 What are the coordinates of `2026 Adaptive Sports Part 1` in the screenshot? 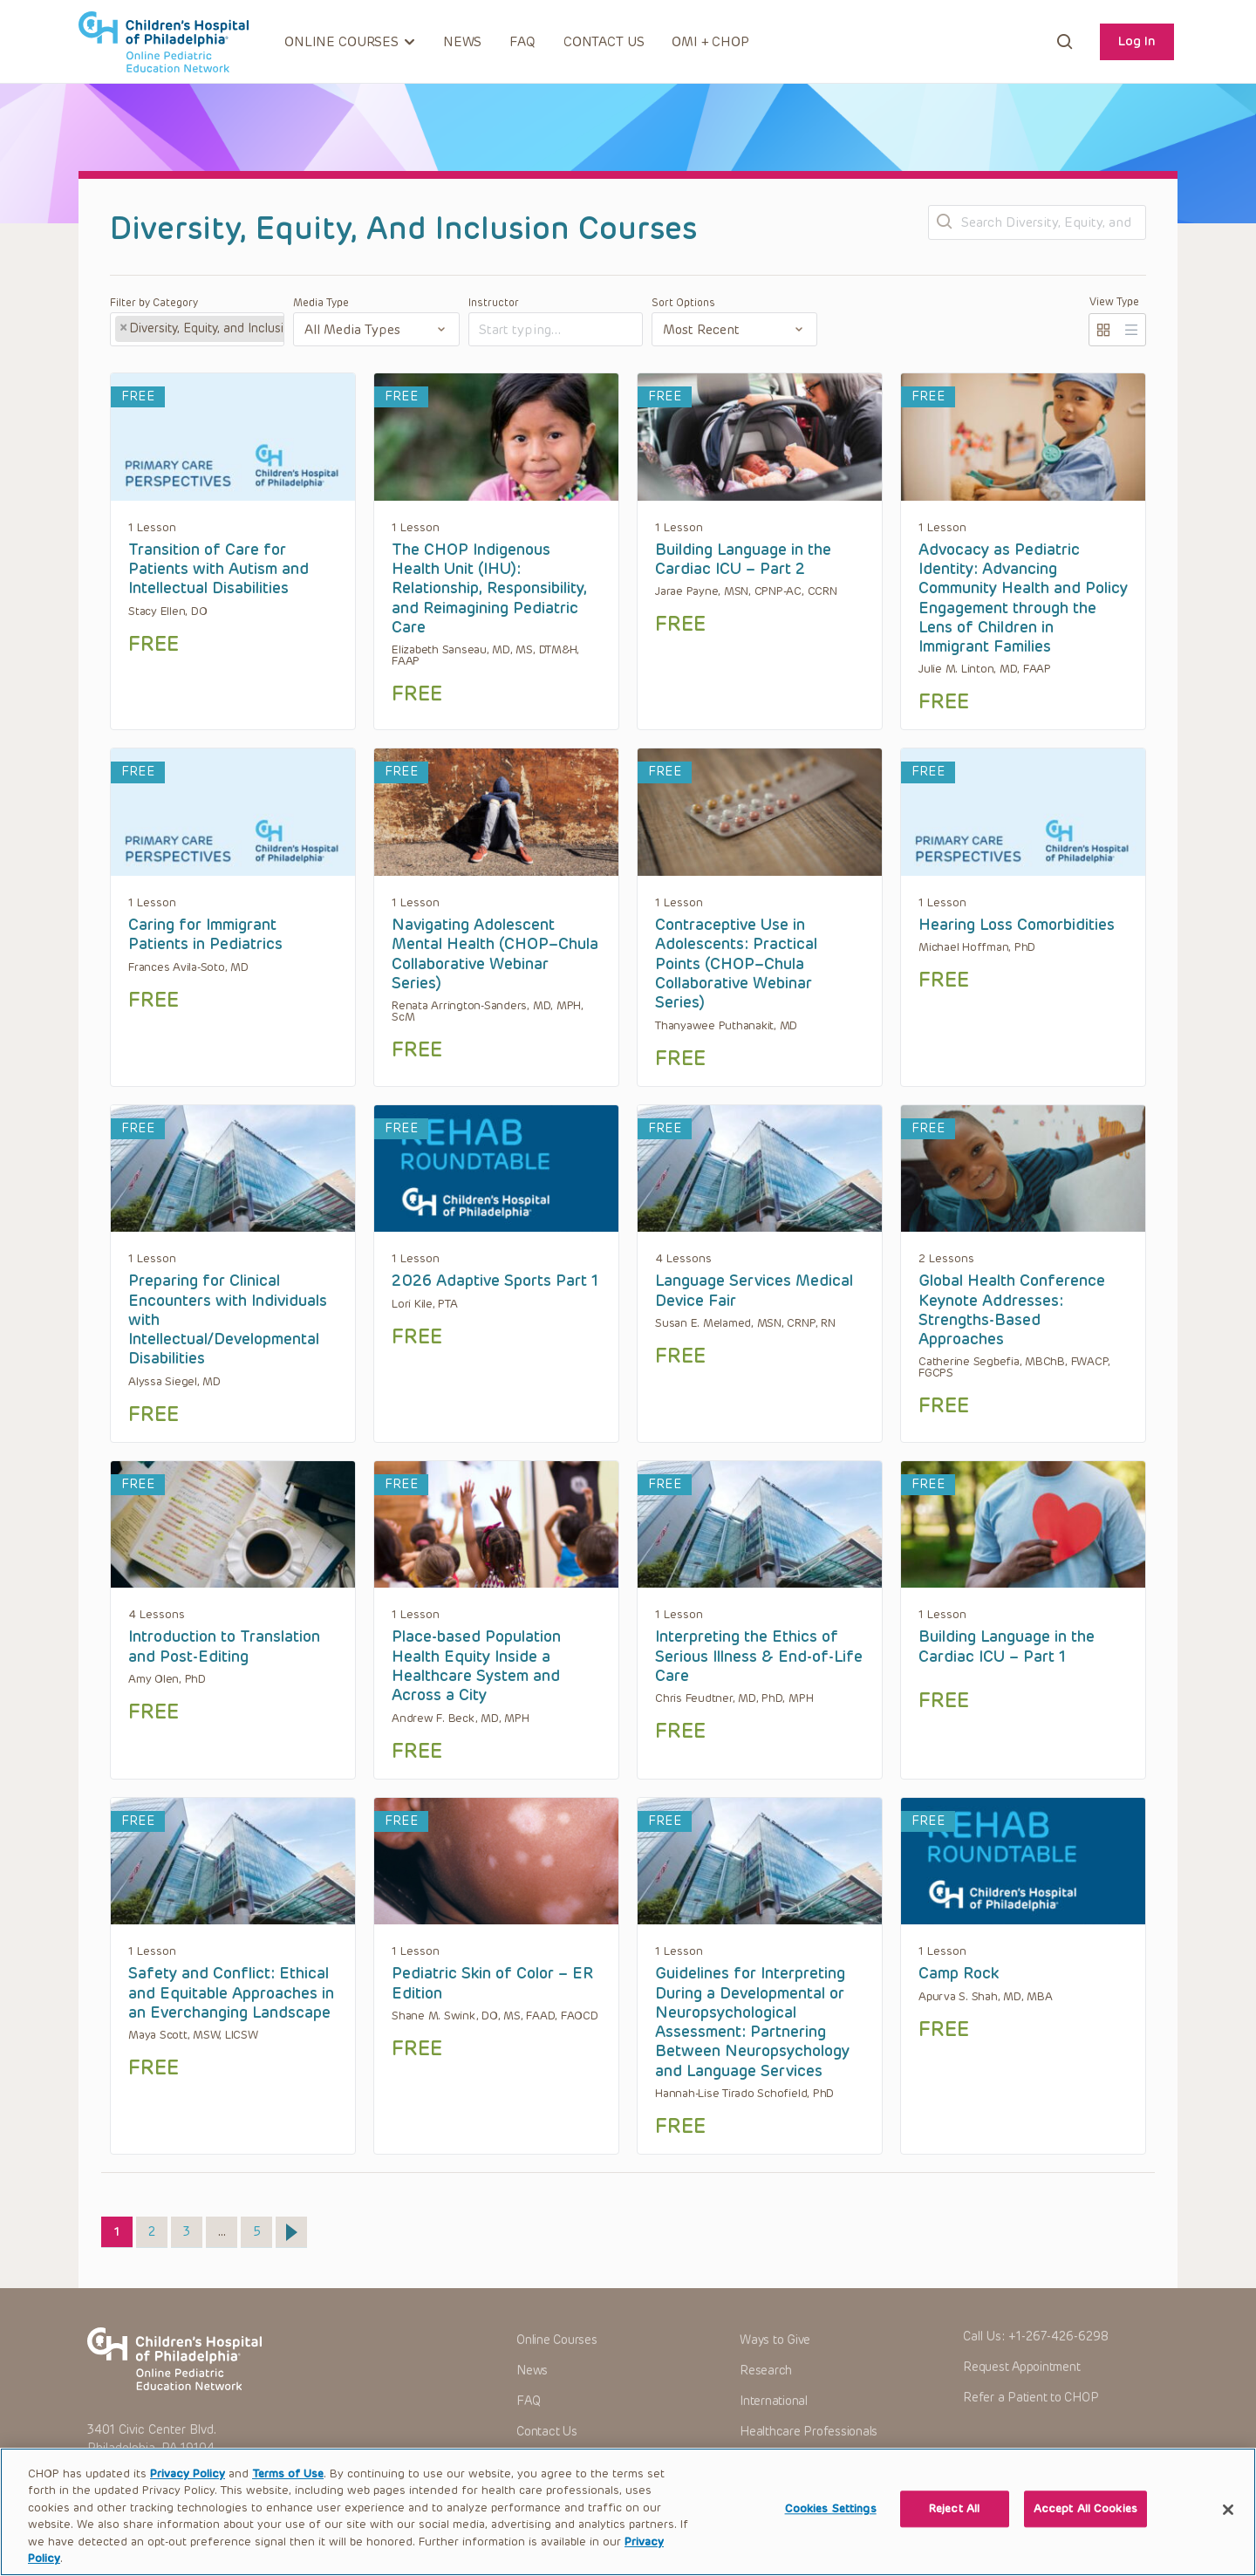 It's located at (495, 1280).